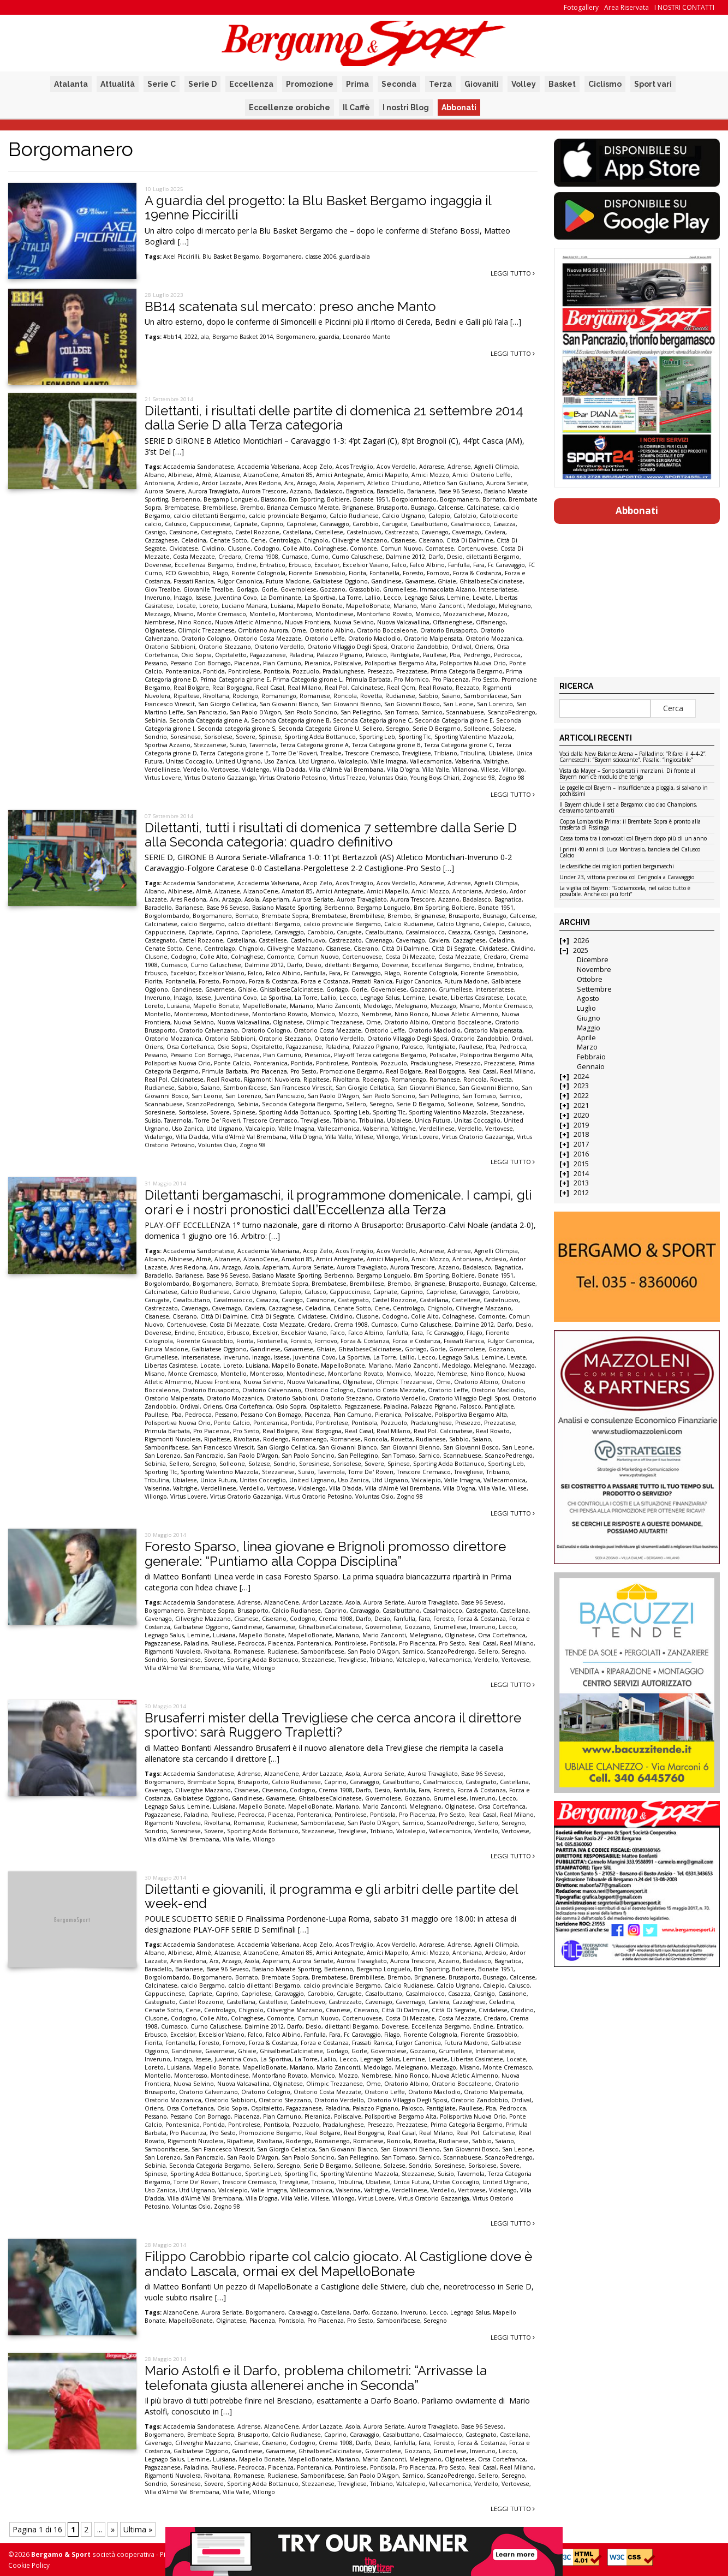  I want to click on Oratorio Leffe, so click(325, 638).